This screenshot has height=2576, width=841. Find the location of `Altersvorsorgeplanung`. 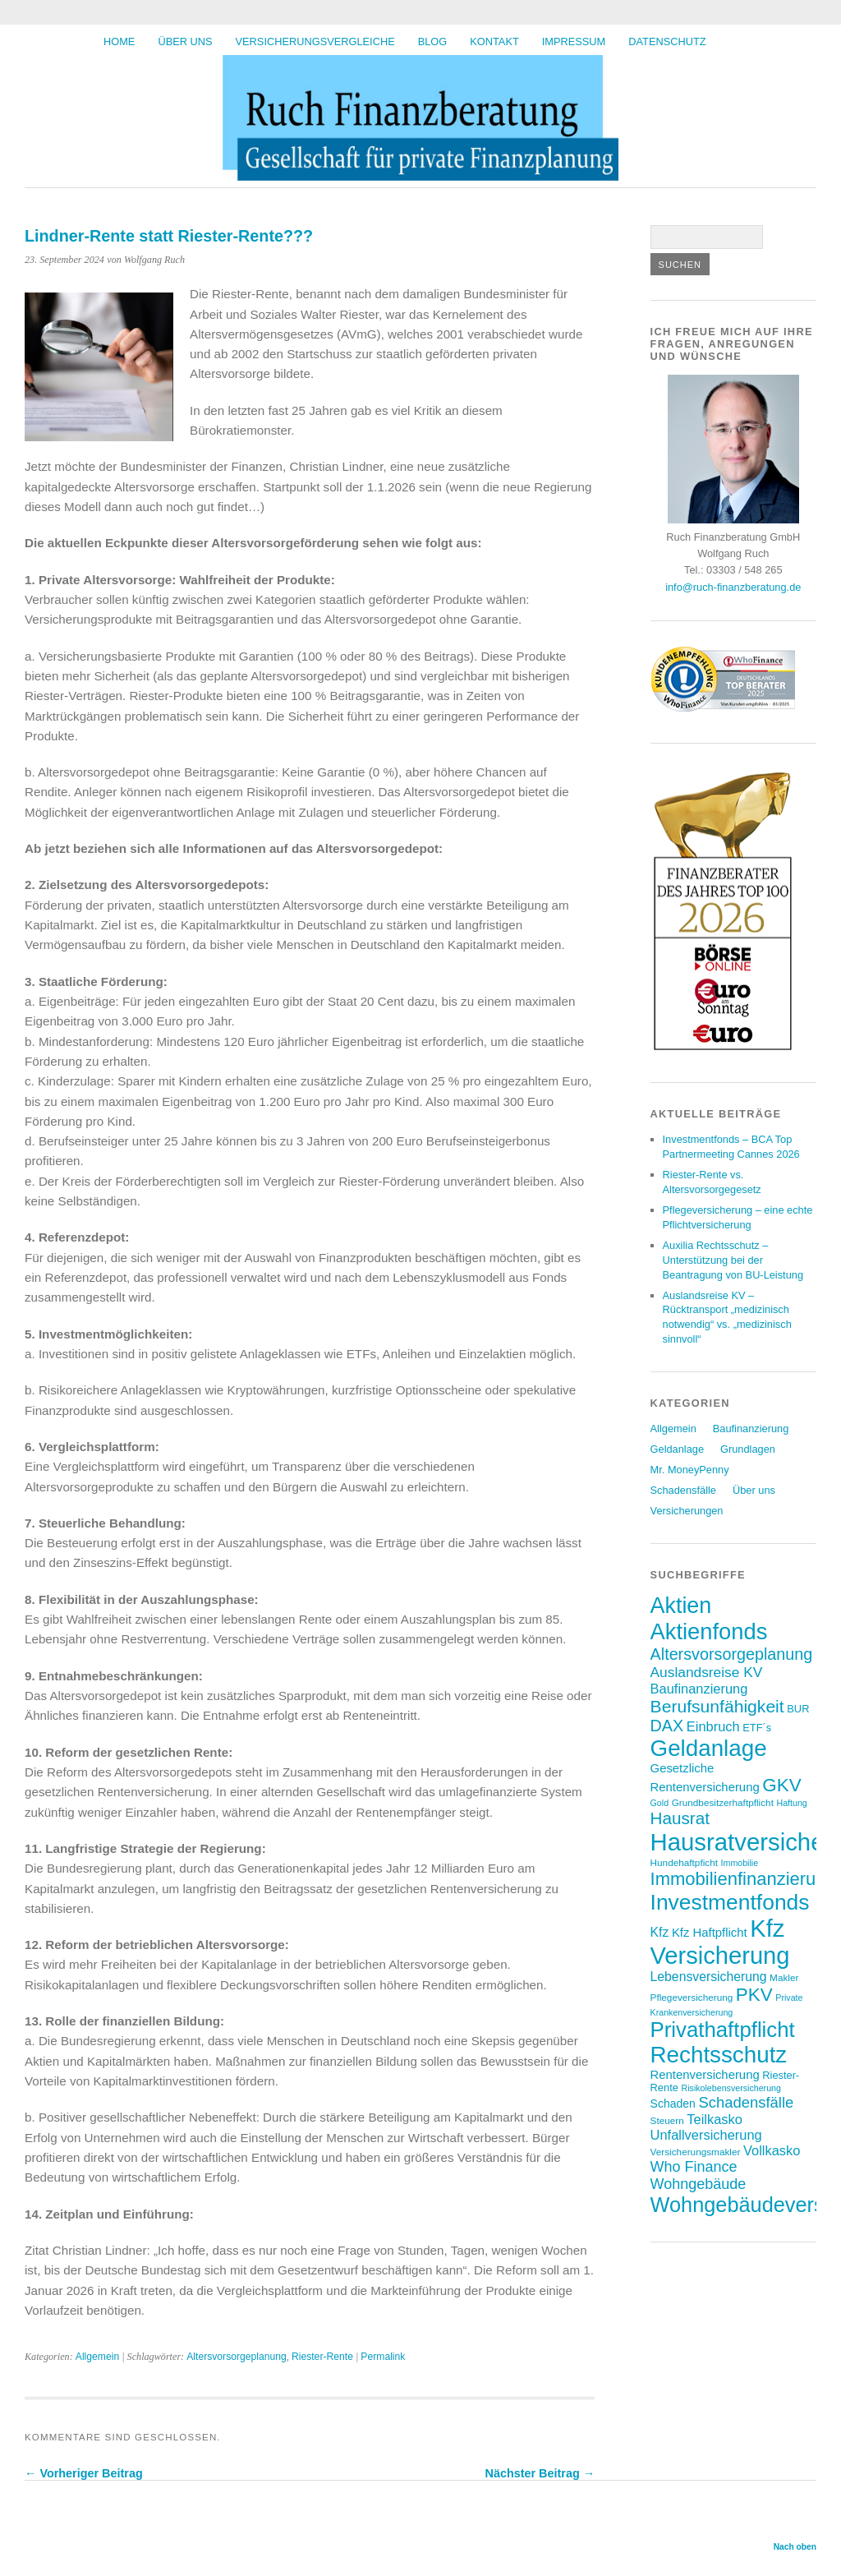

Altersvorsorgeplanung is located at coordinates (236, 2356).